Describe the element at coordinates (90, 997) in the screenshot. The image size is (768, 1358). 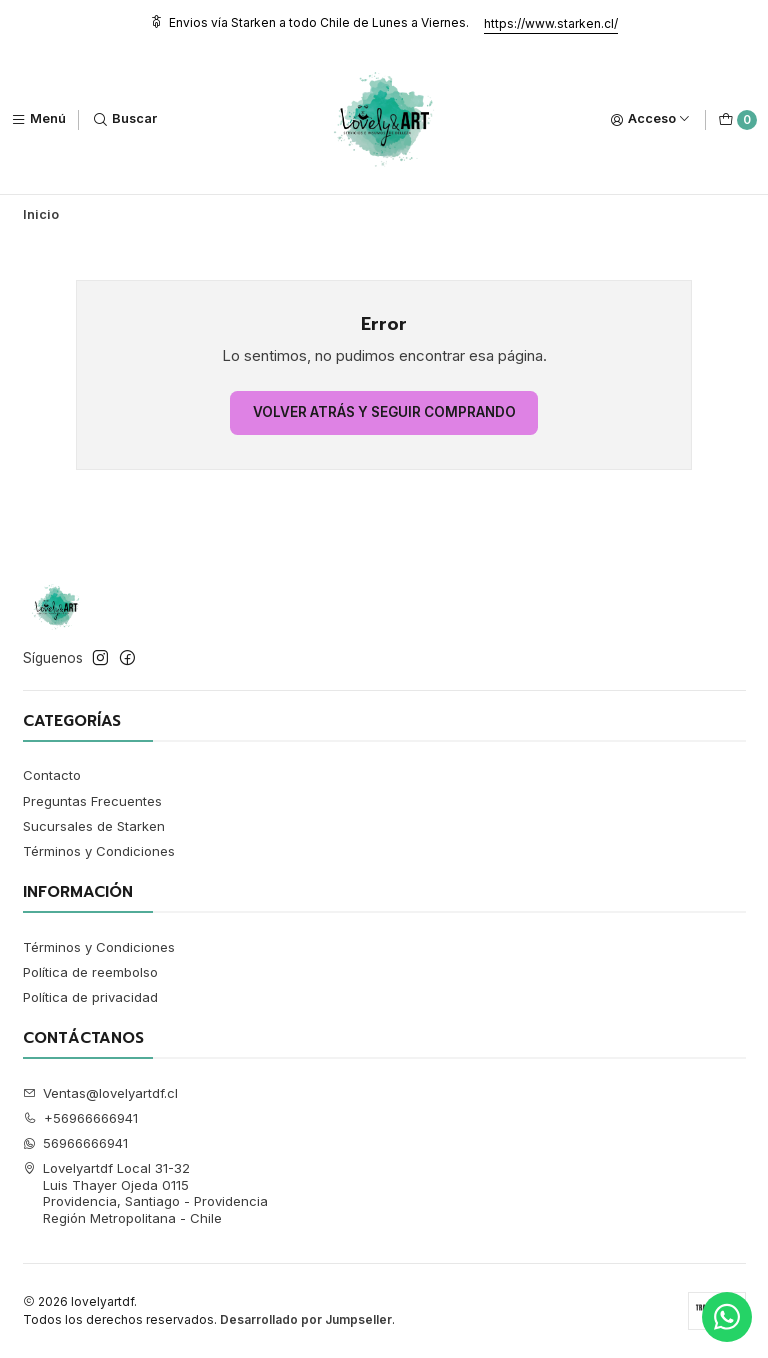
I see `Política de privacidad` at that location.